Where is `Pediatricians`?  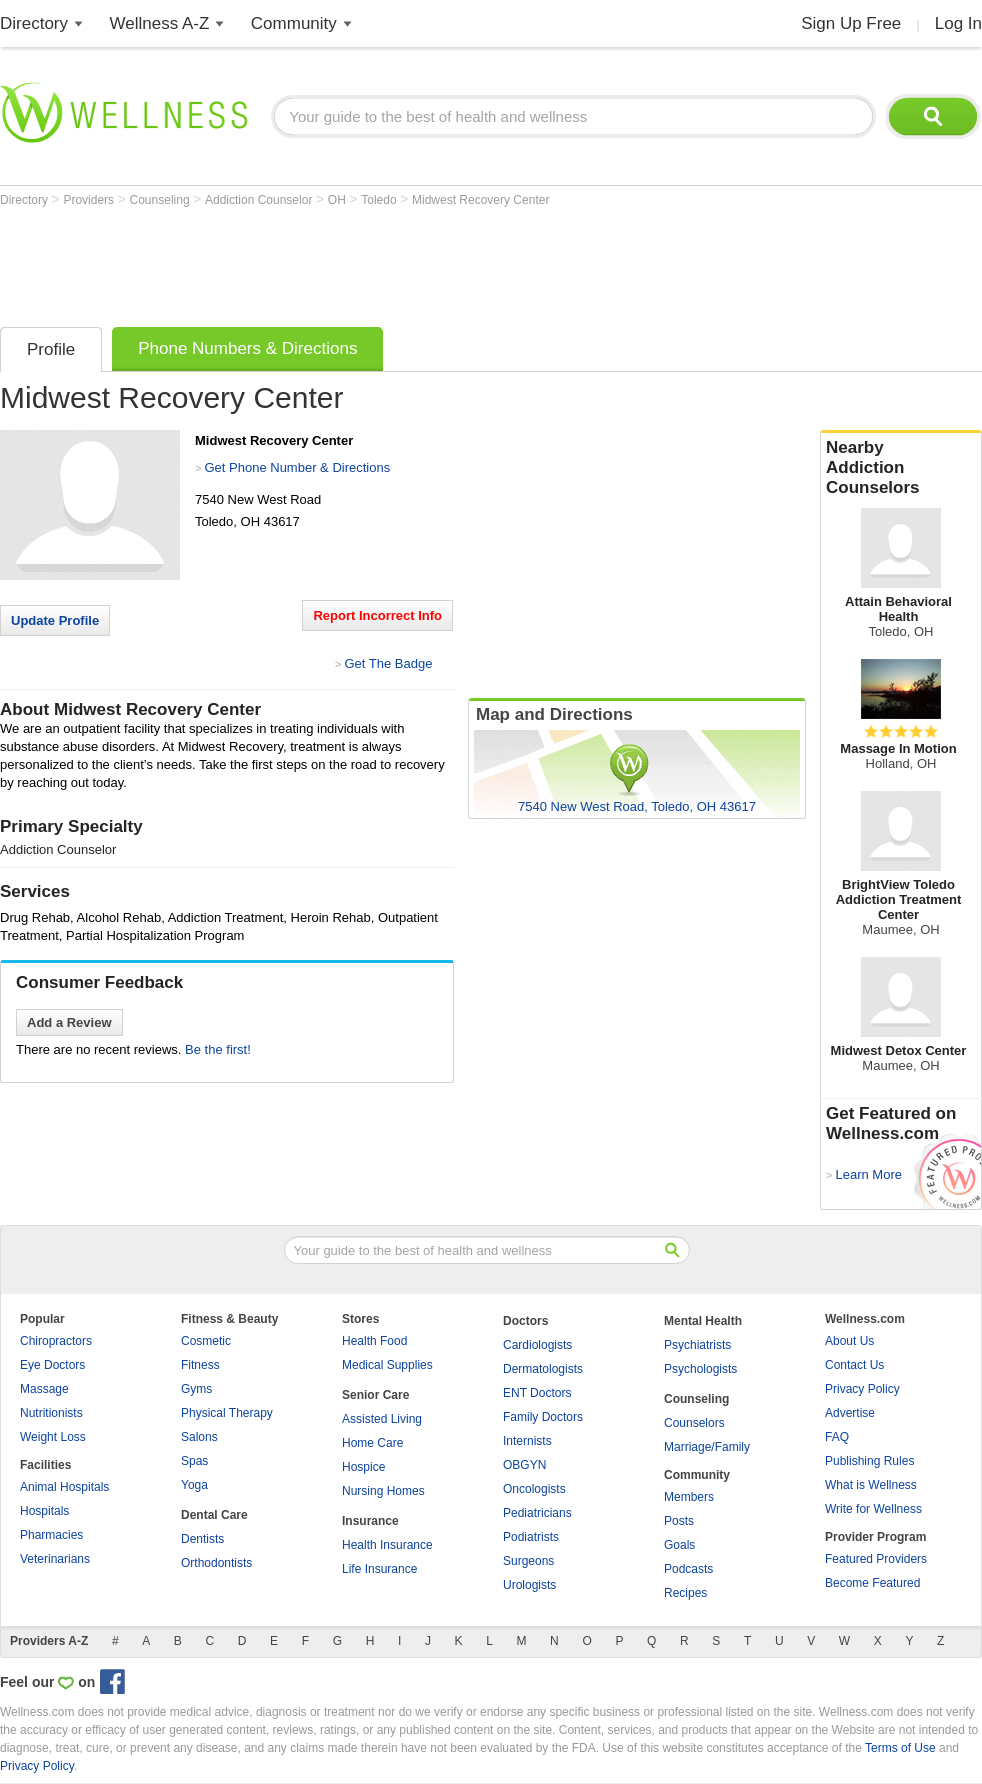 Pediatricians is located at coordinates (537, 1513).